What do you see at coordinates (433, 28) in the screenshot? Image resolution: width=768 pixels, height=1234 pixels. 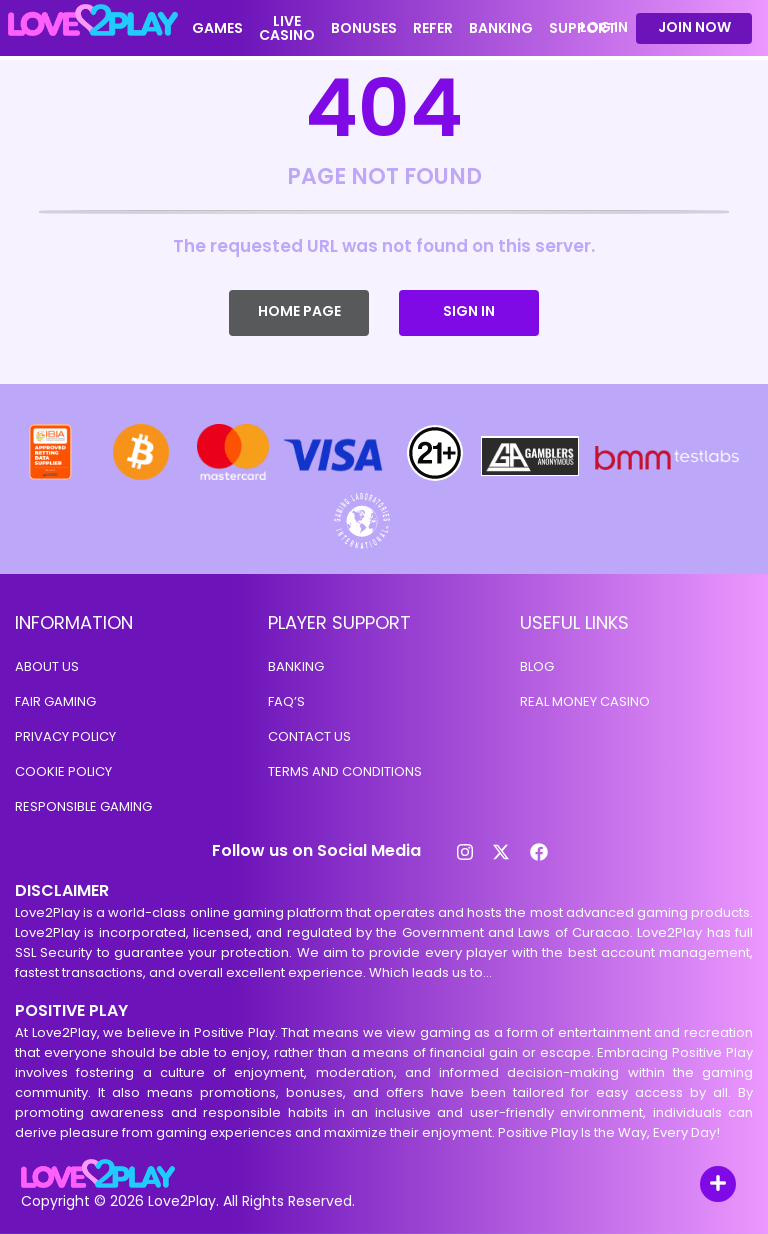 I see `REFER` at bounding box center [433, 28].